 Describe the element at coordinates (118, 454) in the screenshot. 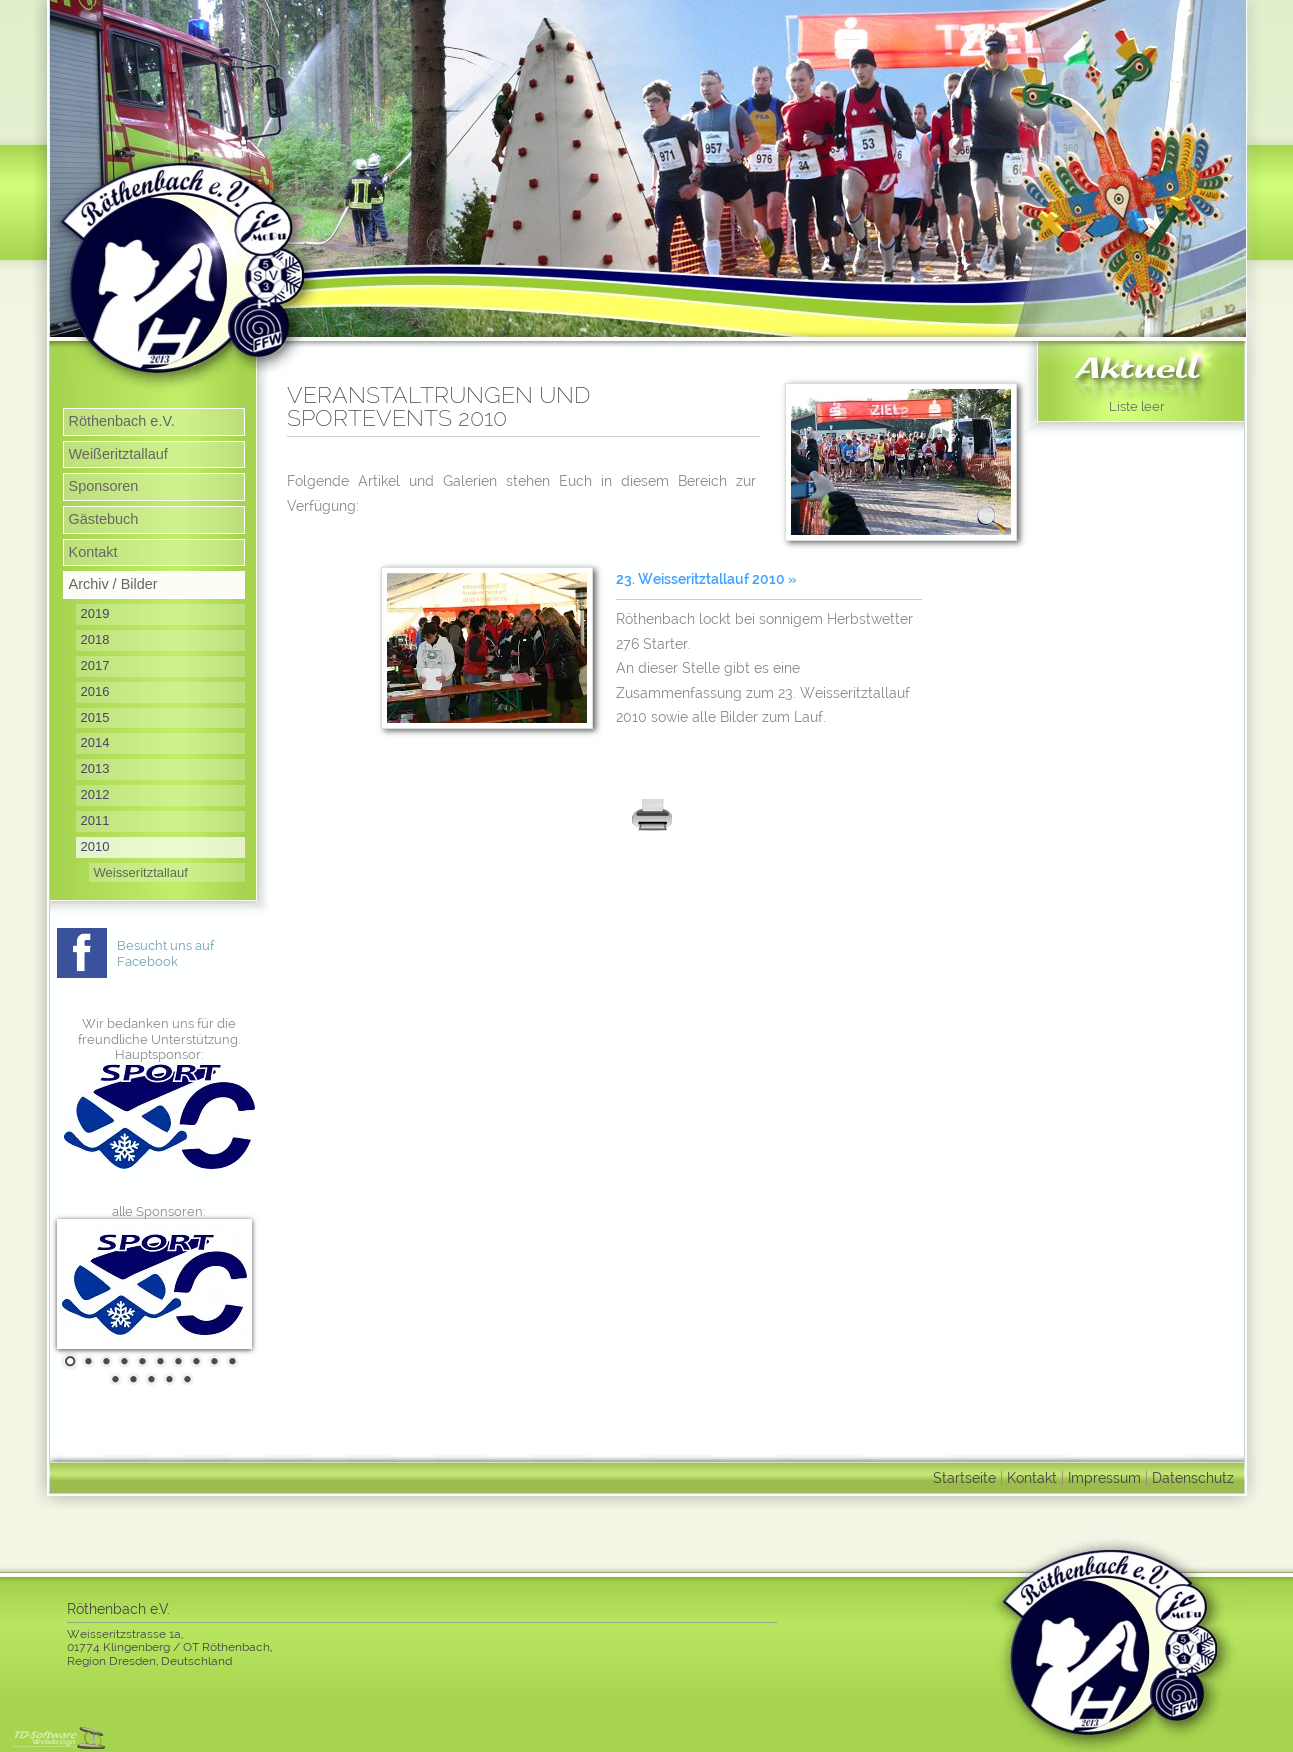

I see `Weißeritztallauf` at that location.